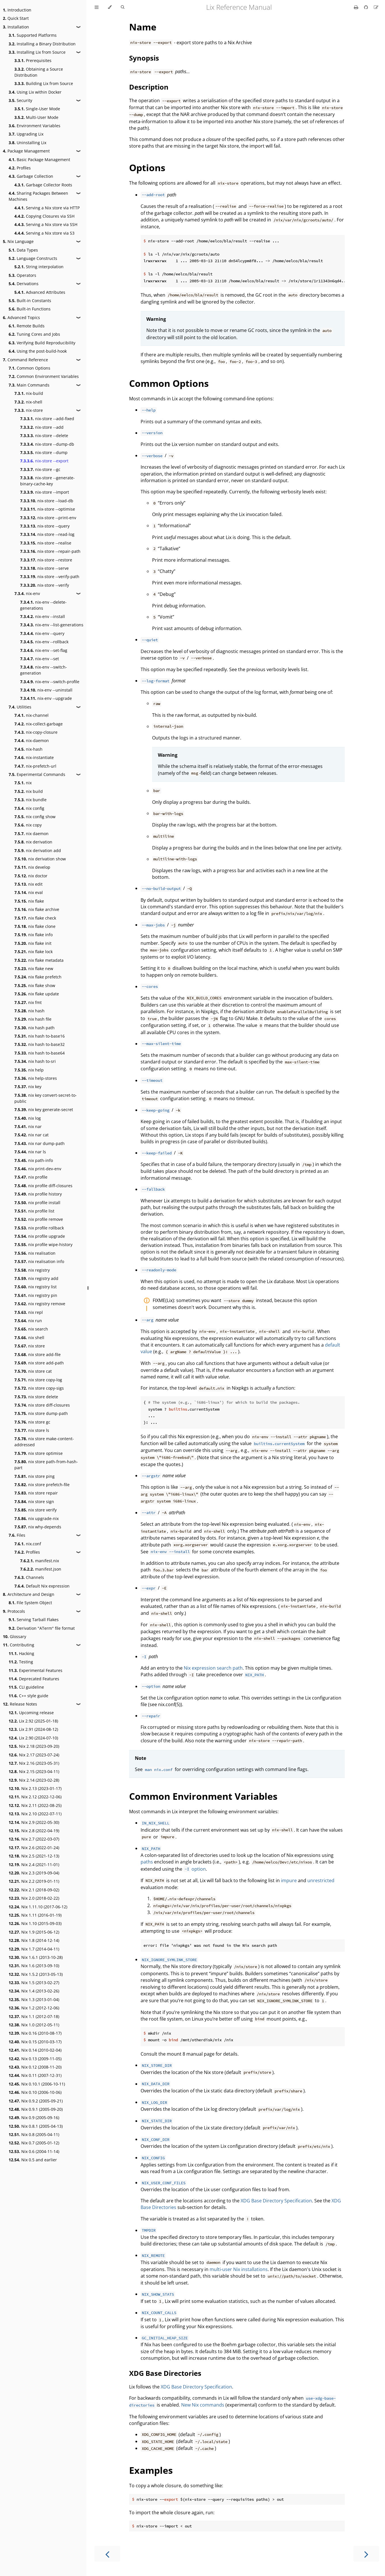 This screenshot has height=2576, width=385. Describe the element at coordinates (35, 1805) in the screenshot. I see `Nix 2.11 (2022-08-25)` at that location.